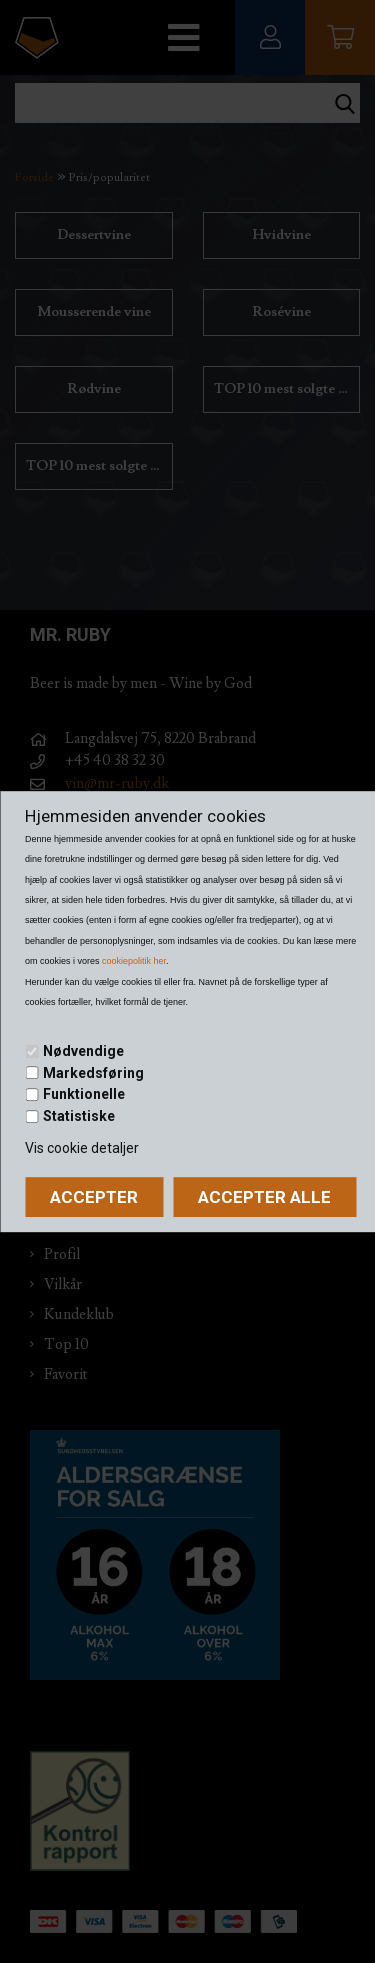 The height and width of the screenshot is (1963, 375). What do you see at coordinates (83, 1051) in the screenshot?
I see `Nødvendige` at bounding box center [83, 1051].